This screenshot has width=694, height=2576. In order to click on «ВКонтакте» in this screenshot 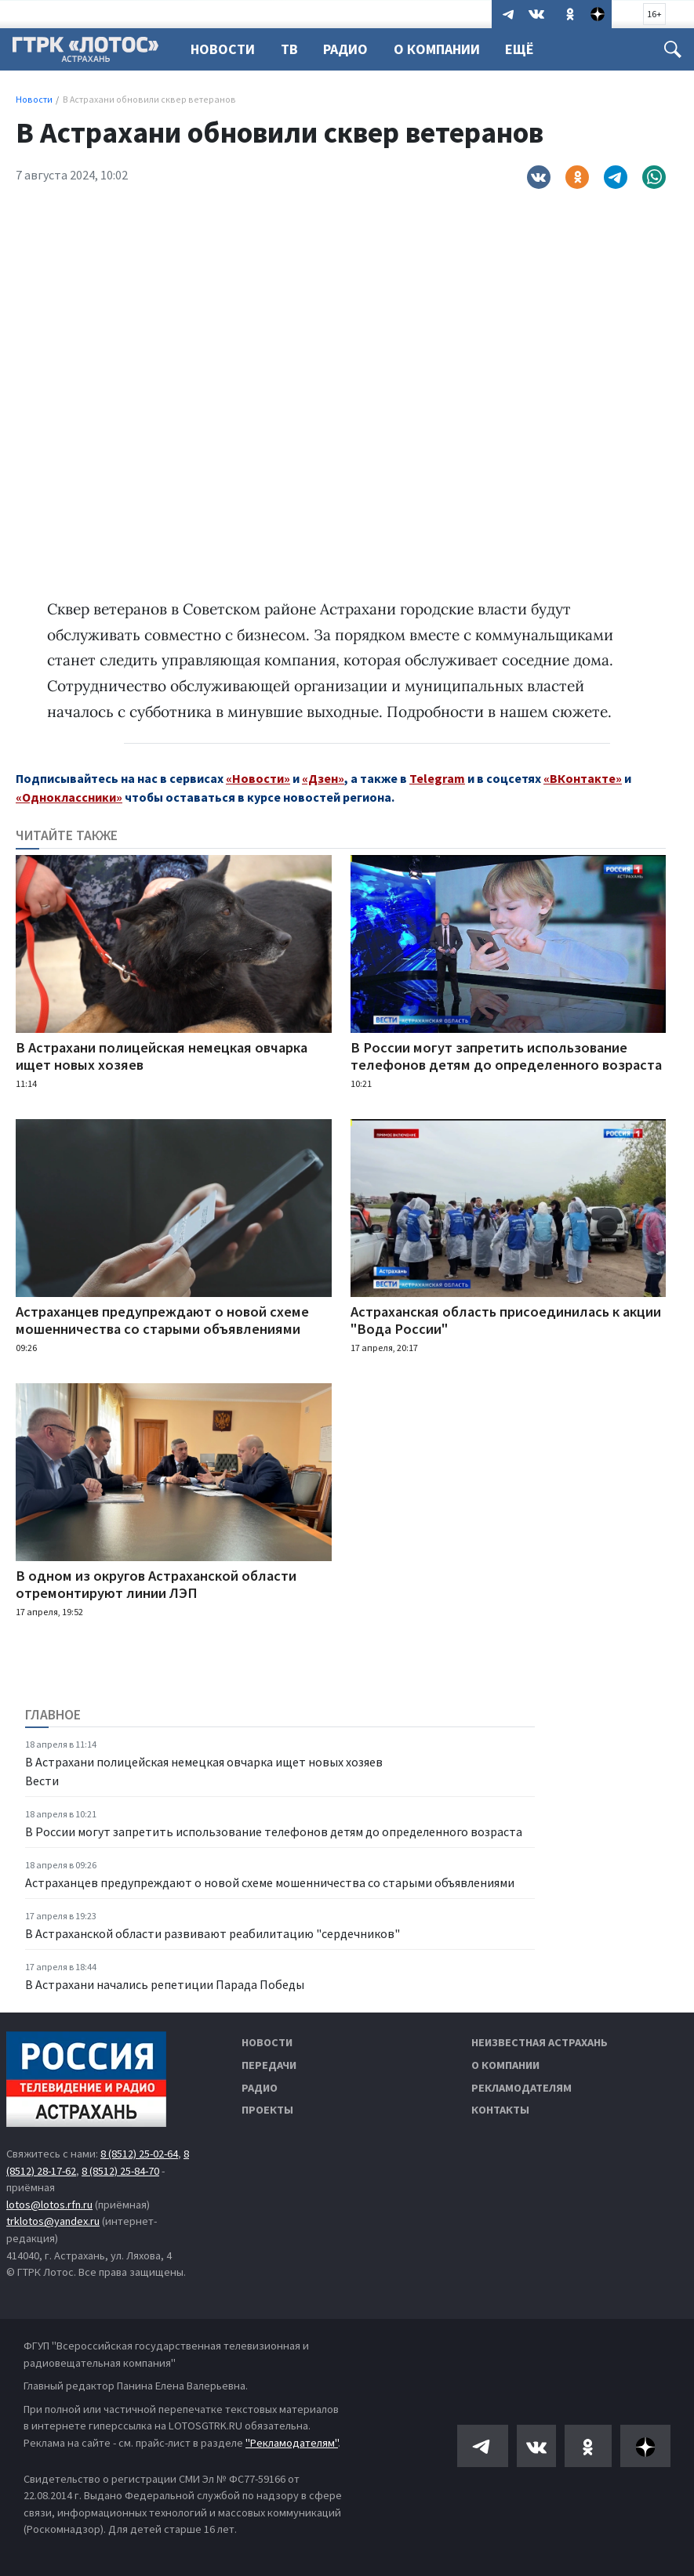, I will do `click(582, 778)`.